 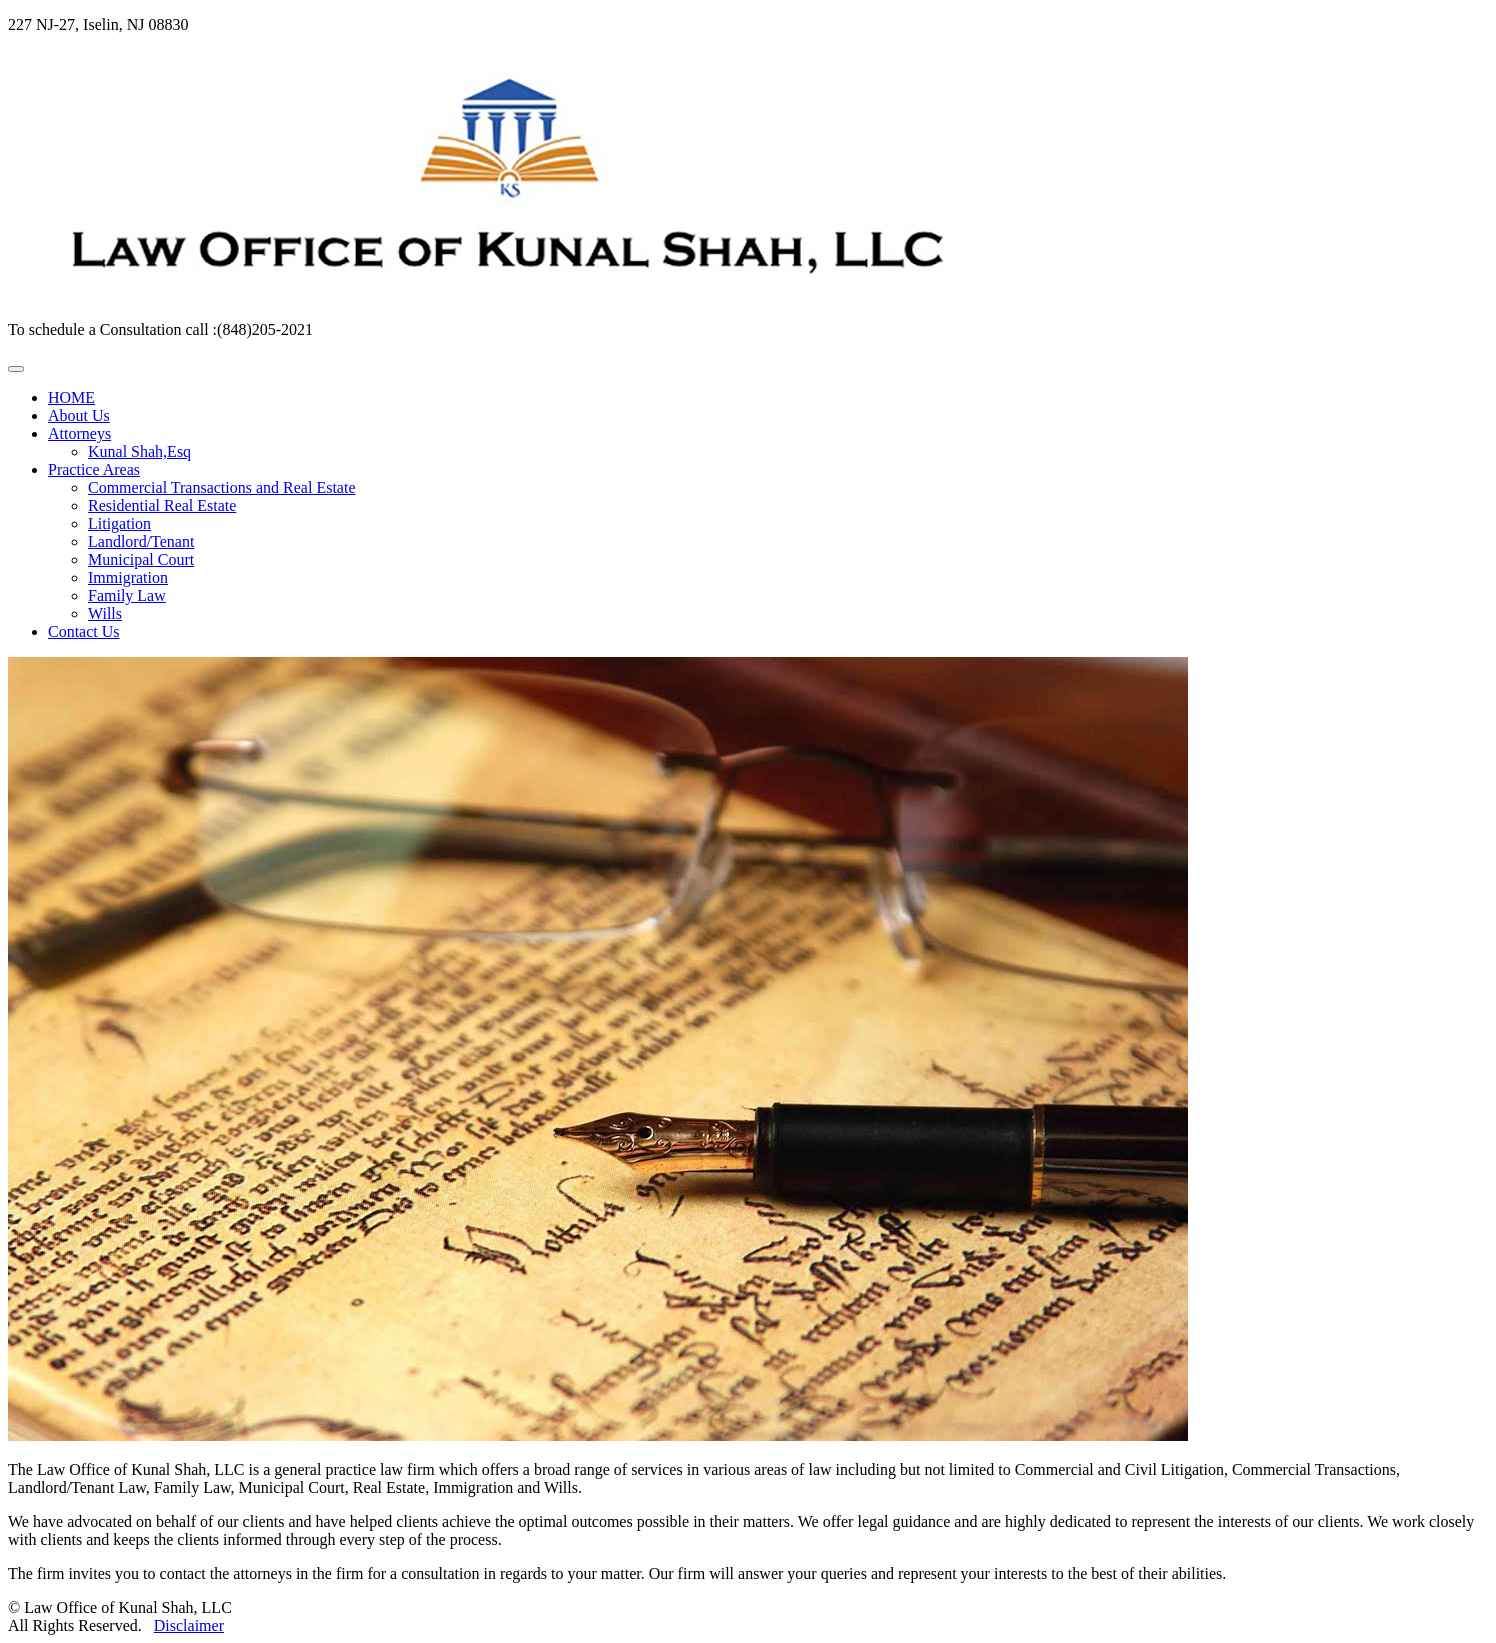 What do you see at coordinates (79, 433) in the screenshot?
I see `Attorneys` at bounding box center [79, 433].